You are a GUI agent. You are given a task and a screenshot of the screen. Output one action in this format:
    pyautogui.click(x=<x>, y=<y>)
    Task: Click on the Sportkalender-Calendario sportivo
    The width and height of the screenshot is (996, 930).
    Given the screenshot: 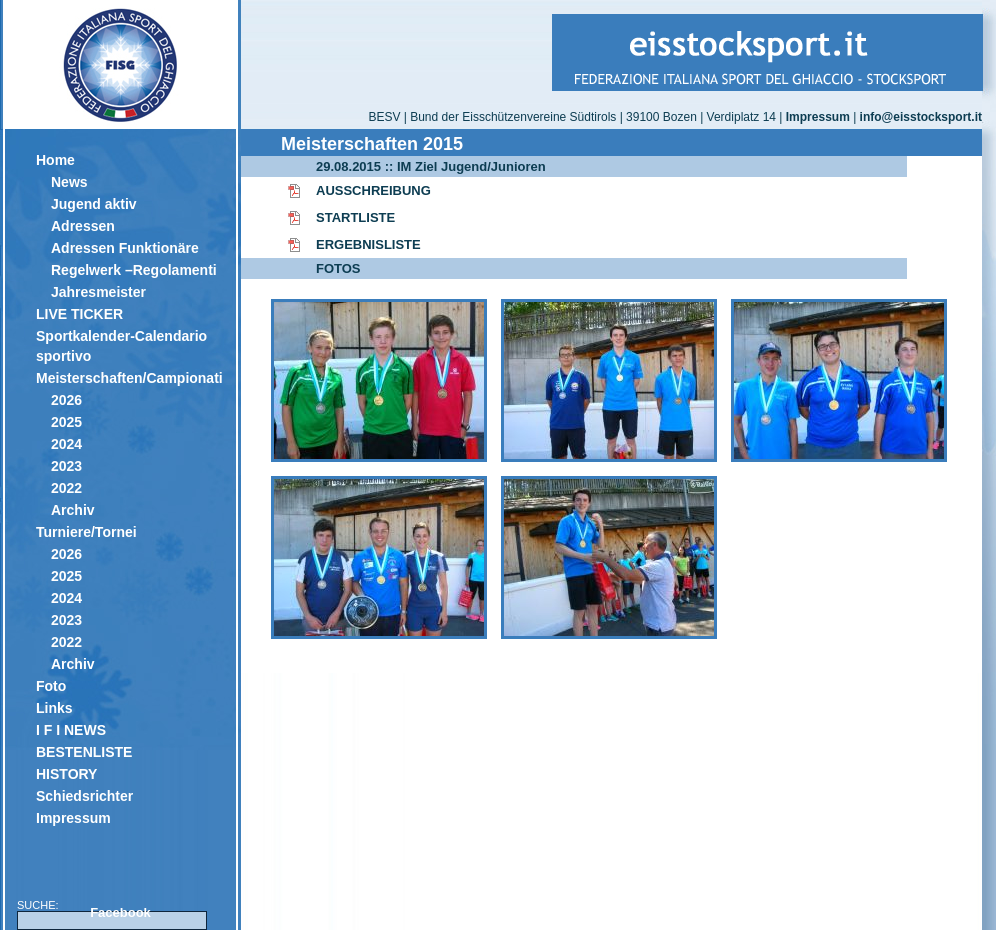 What is the action you would take?
    pyautogui.click(x=121, y=346)
    